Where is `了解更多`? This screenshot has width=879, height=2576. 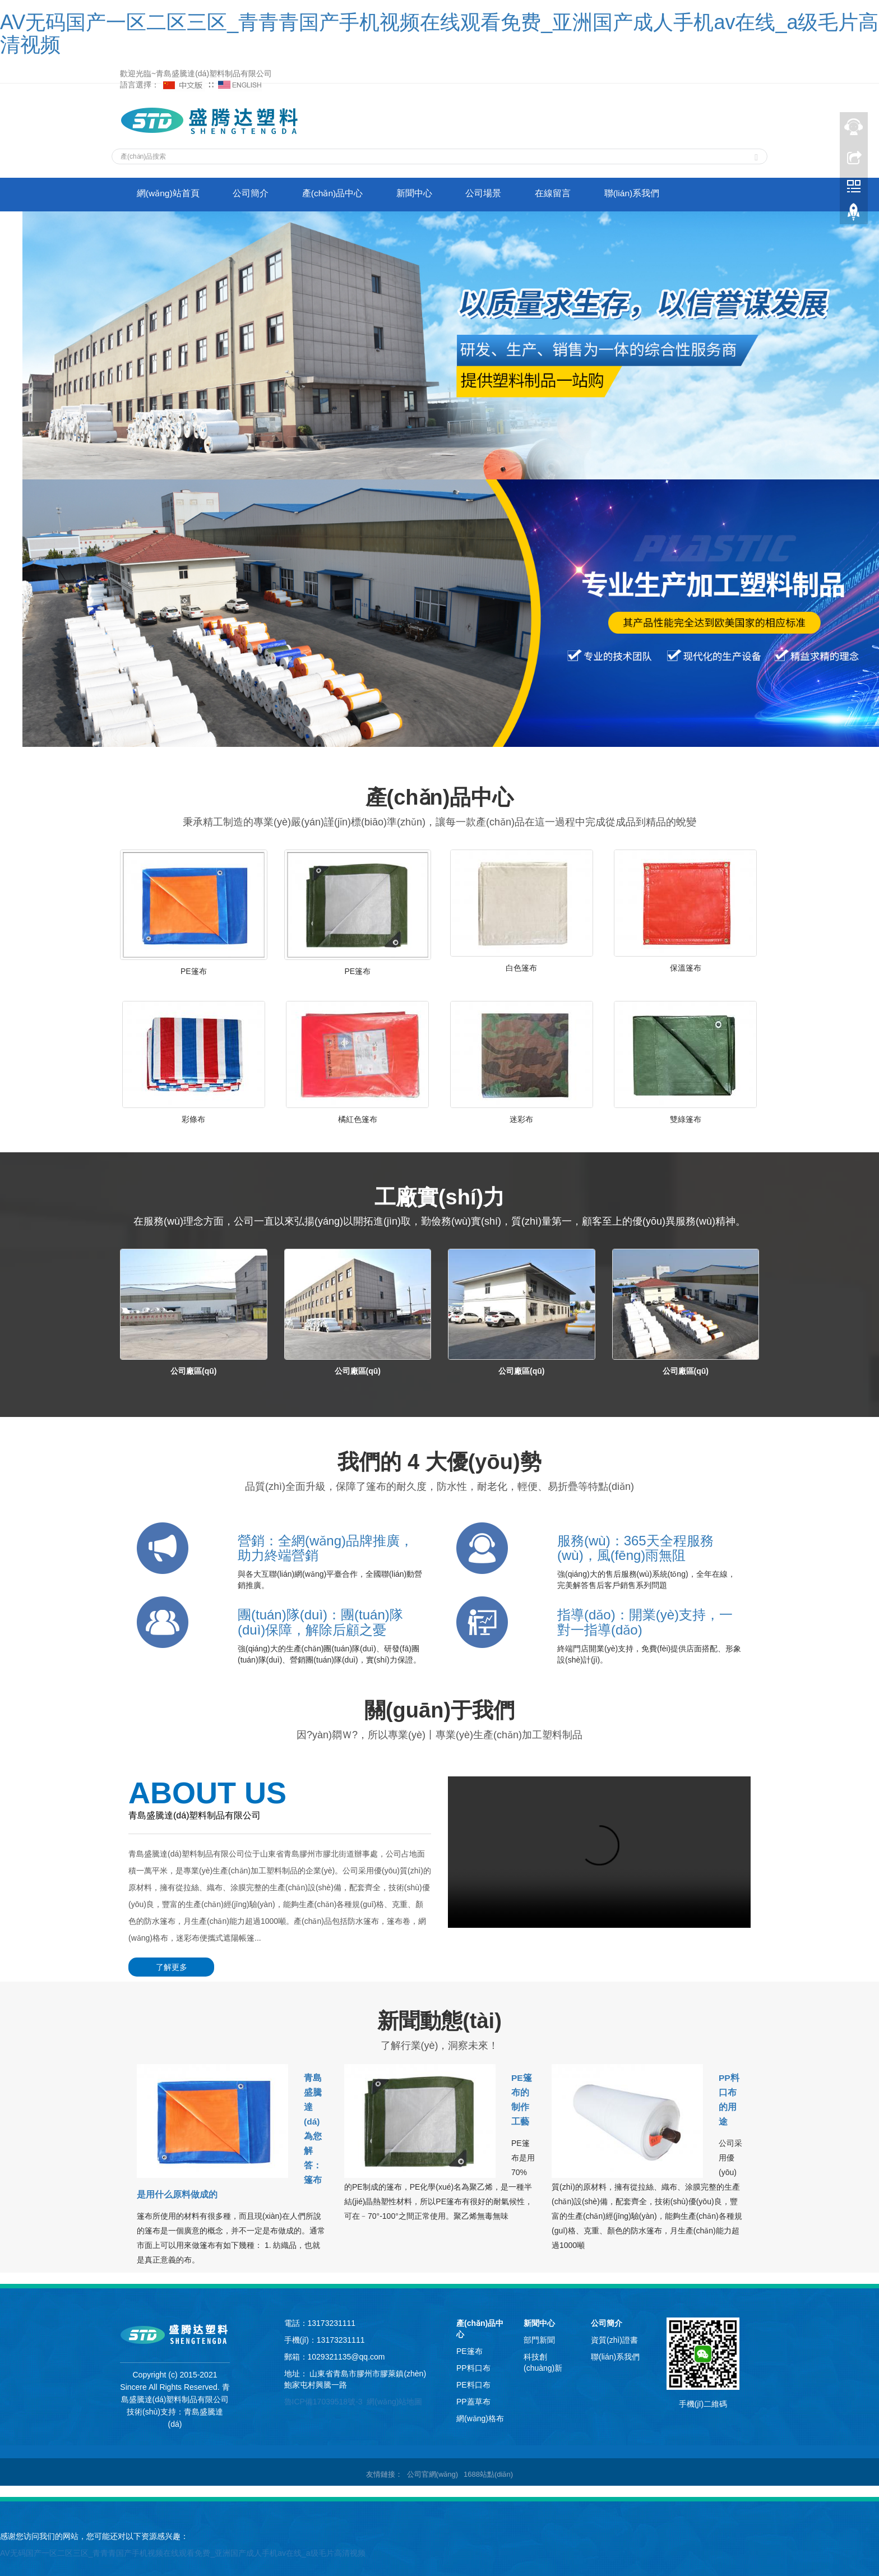 了解更多 is located at coordinates (167, 1967).